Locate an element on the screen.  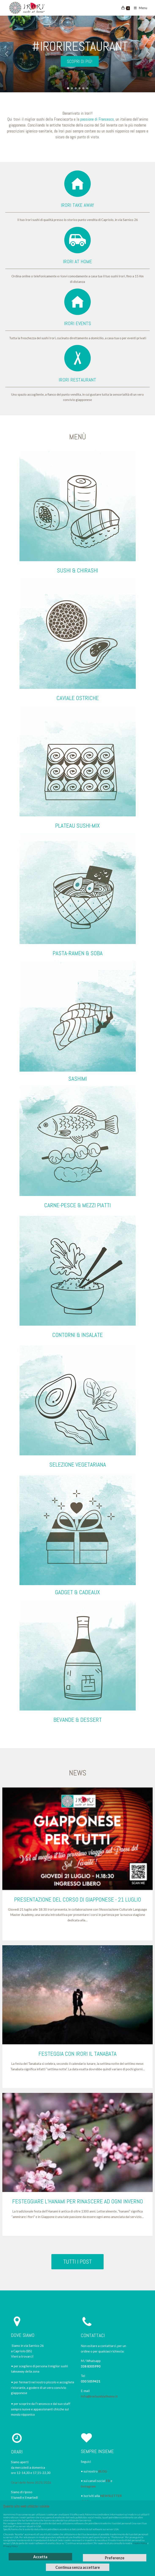
[Menu mobile] is located at coordinates (139, 8).